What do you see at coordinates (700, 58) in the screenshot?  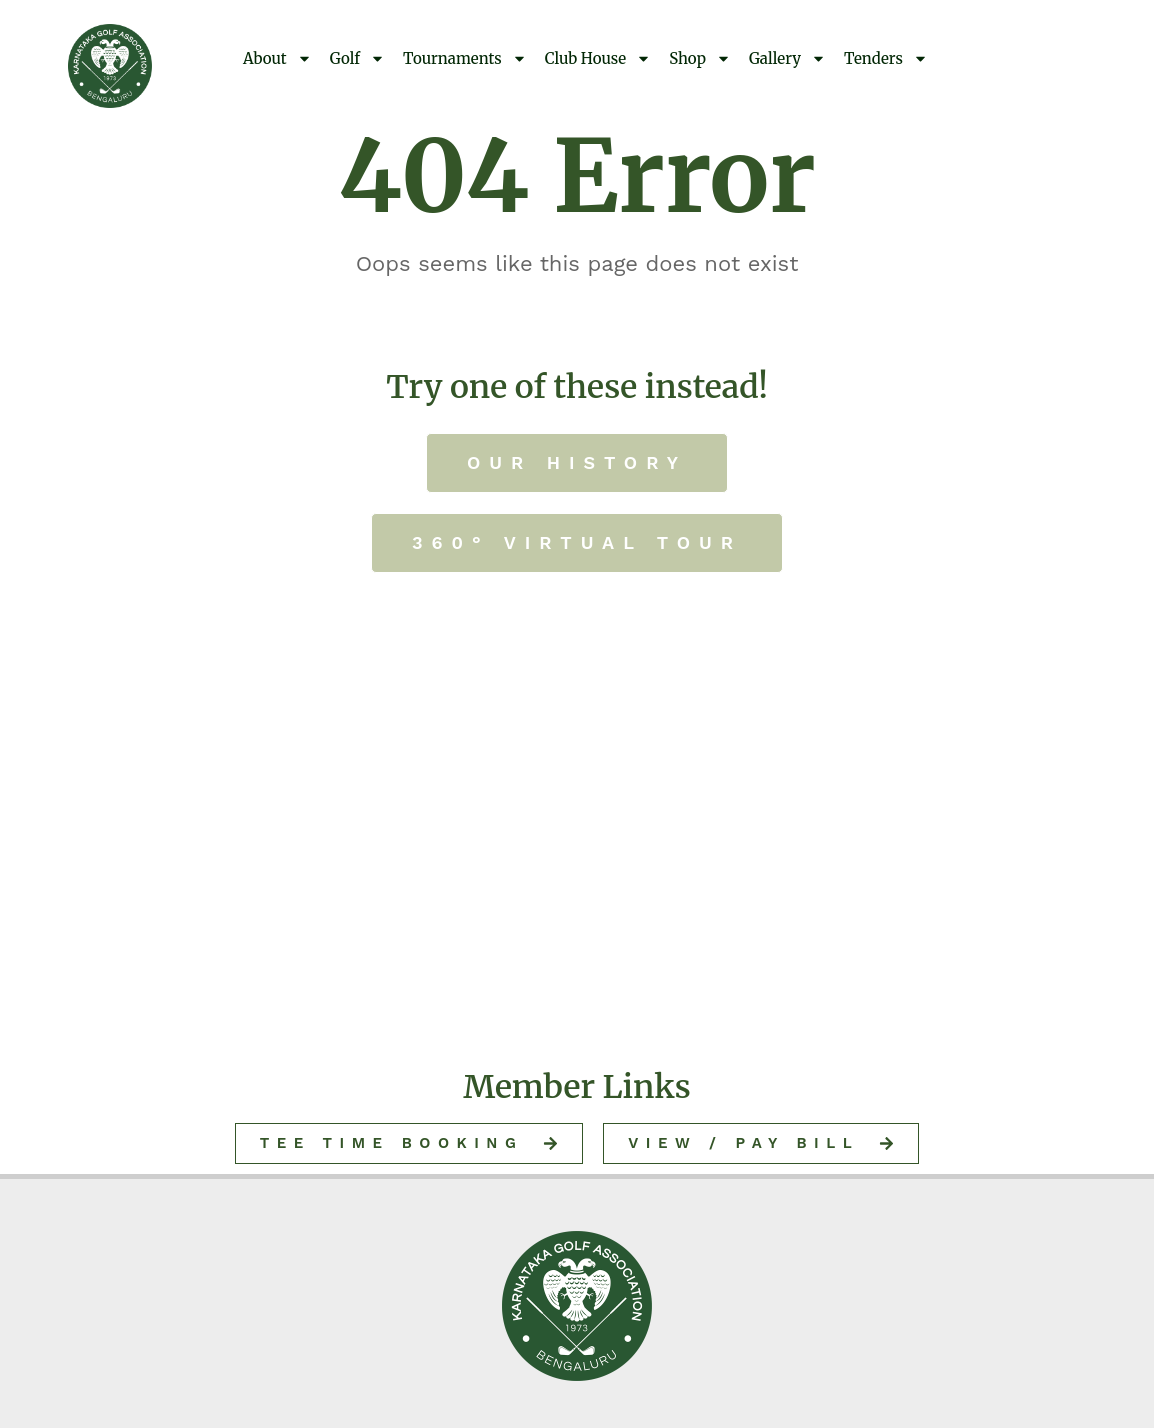 I see `Shop` at bounding box center [700, 58].